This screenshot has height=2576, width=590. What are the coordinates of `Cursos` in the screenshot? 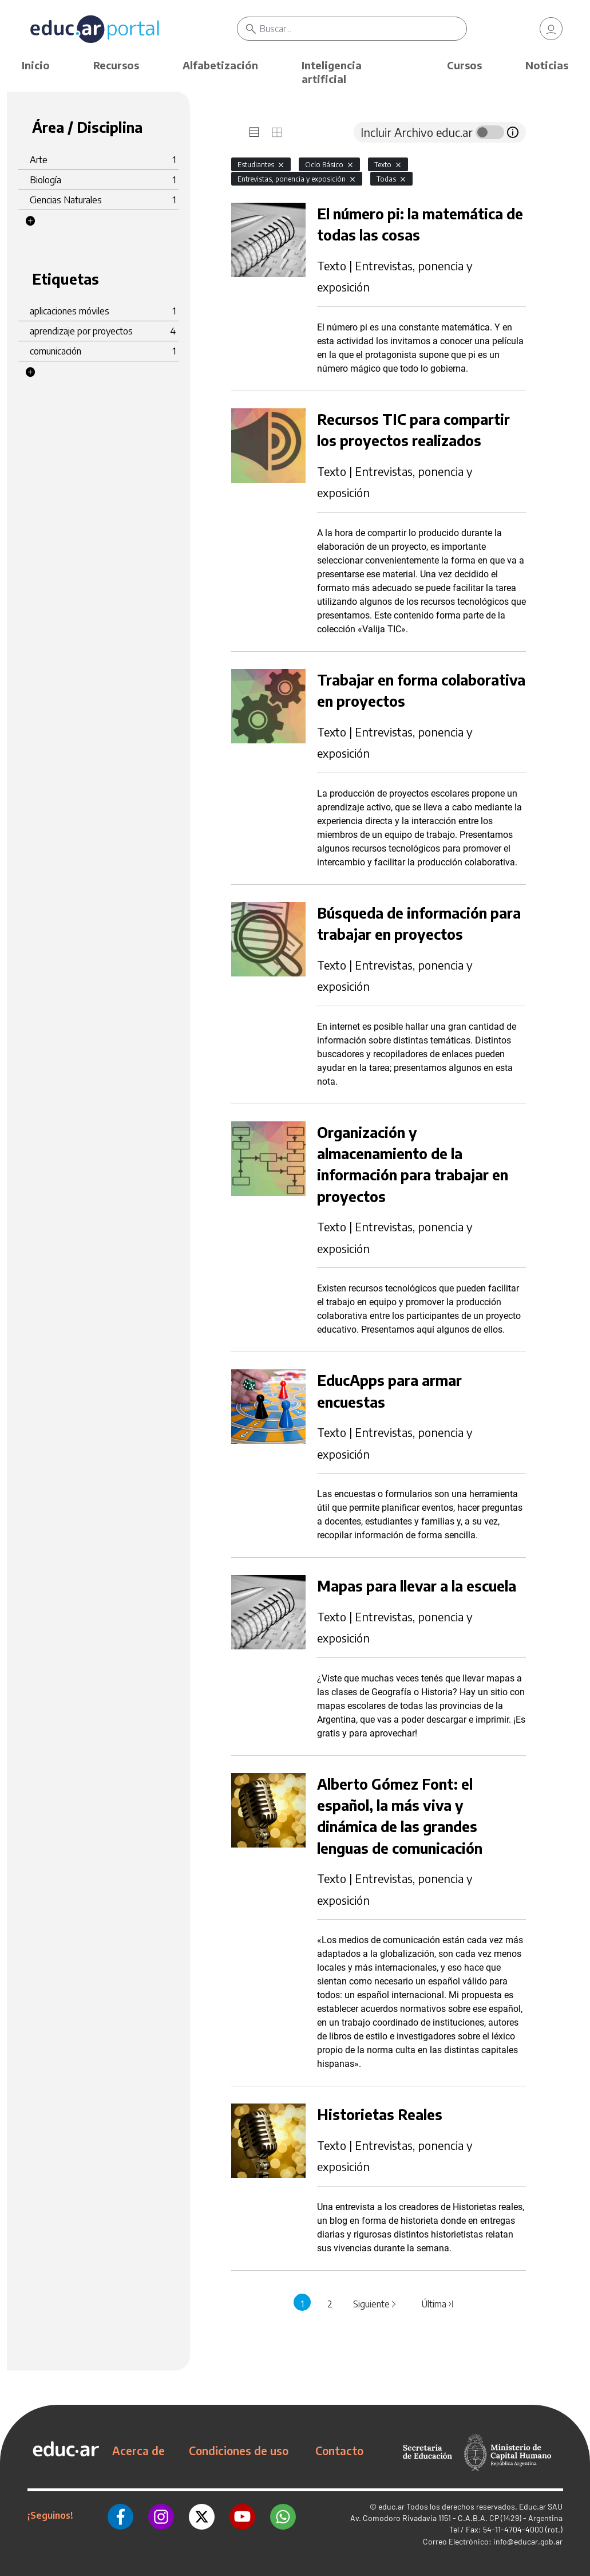 It's located at (464, 65).